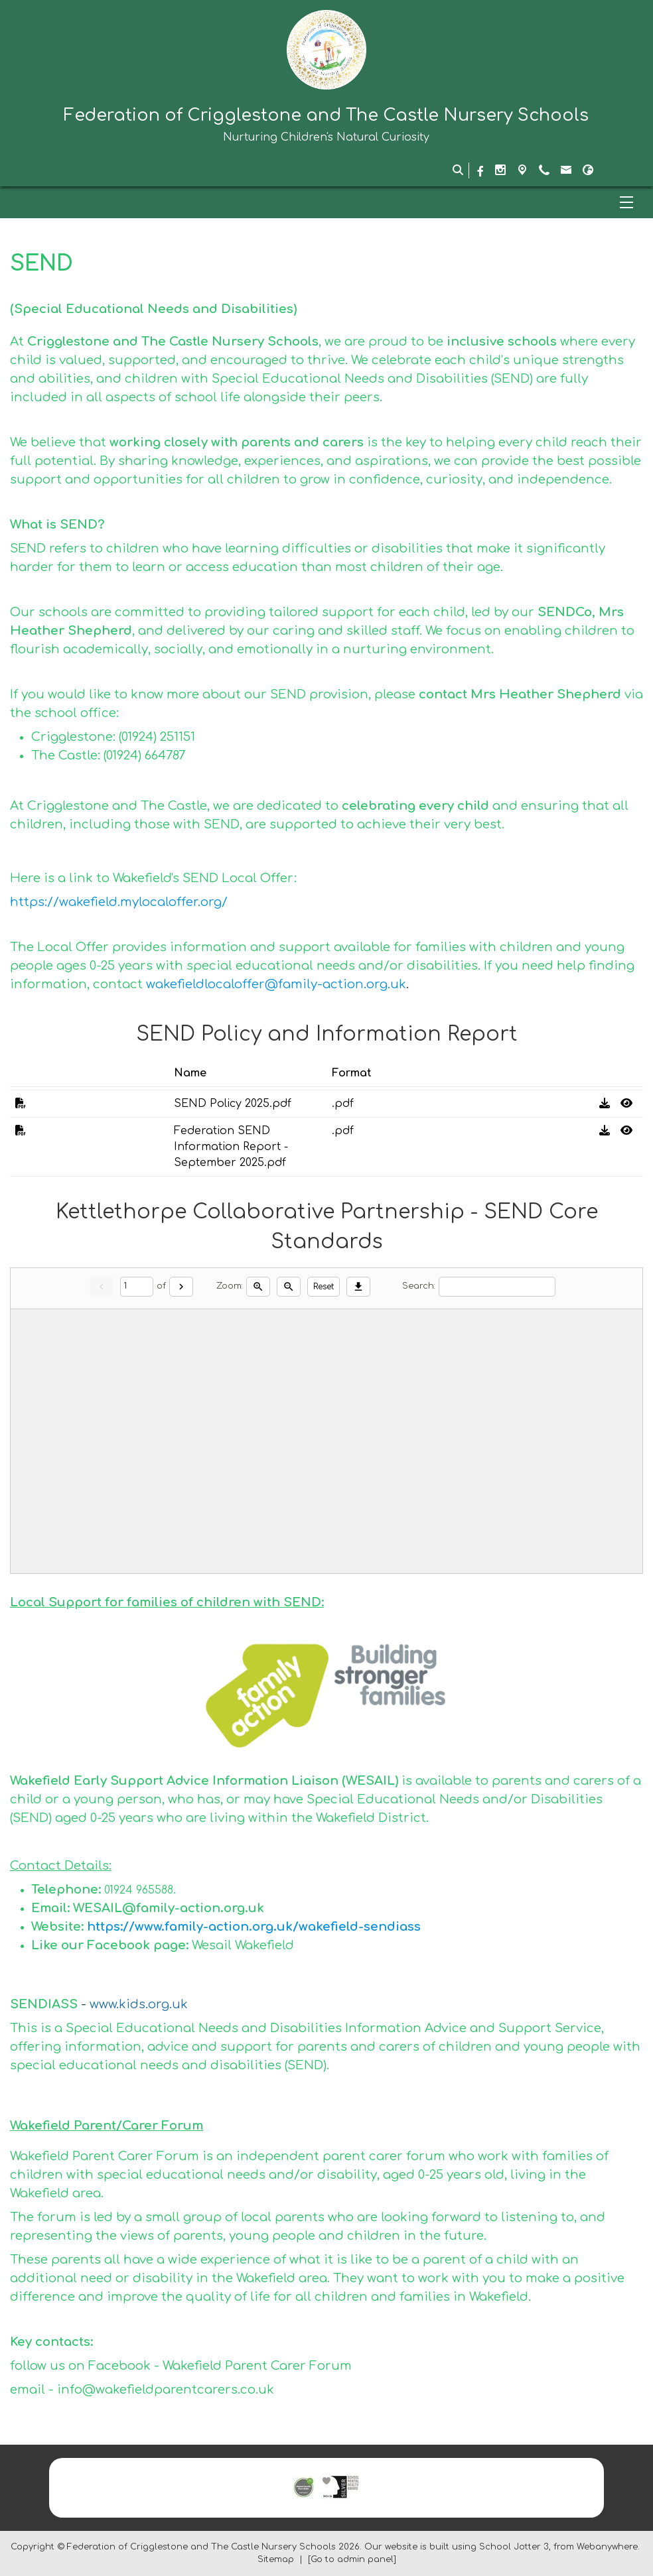  What do you see at coordinates (276, 984) in the screenshot?
I see `wakefieldlocaloffer@family-action.org.uk` at bounding box center [276, 984].